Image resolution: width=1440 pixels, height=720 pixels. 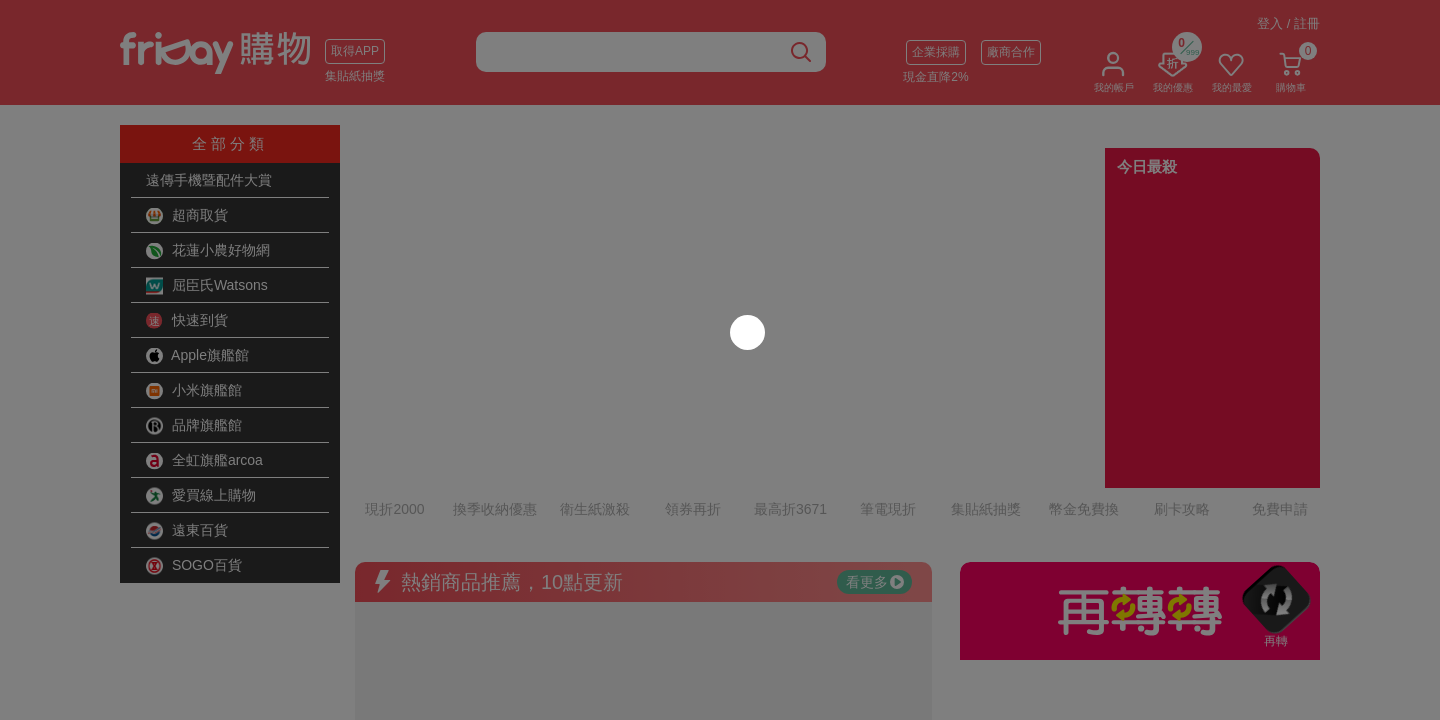 What do you see at coordinates (187, 321) in the screenshot?
I see `快速到貨` at bounding box center [187, 321].